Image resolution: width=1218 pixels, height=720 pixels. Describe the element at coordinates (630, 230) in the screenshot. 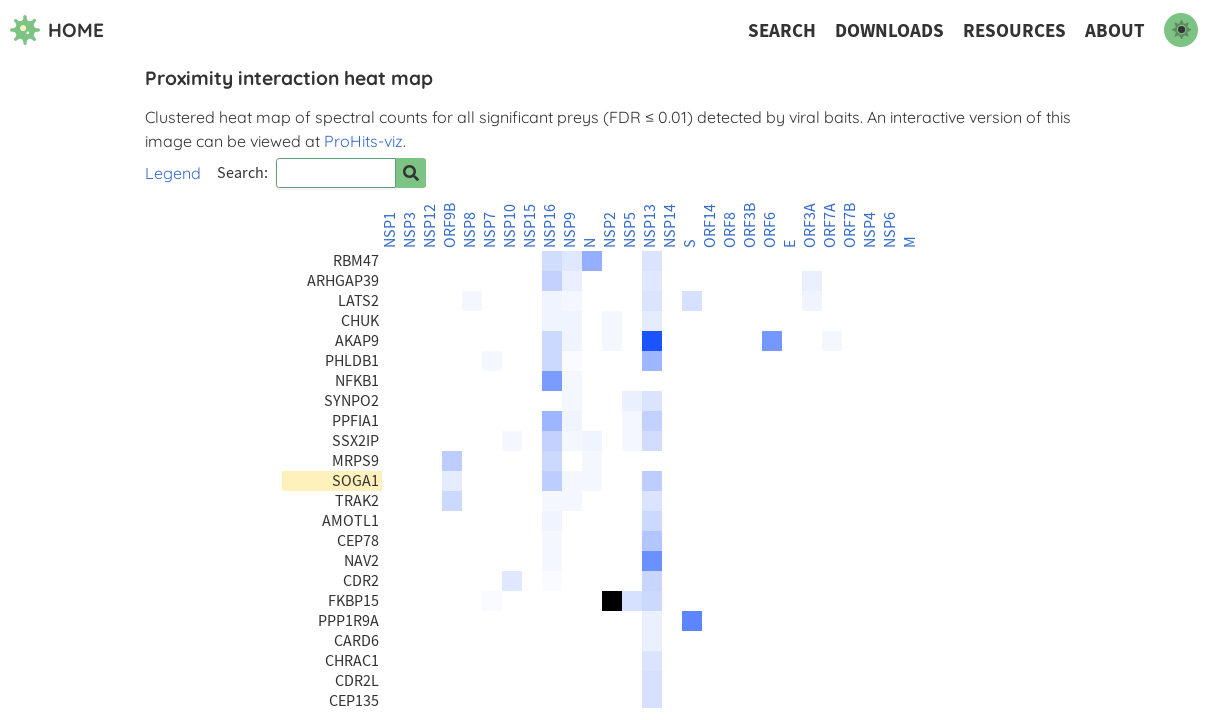

I see `NSP5` at that location.